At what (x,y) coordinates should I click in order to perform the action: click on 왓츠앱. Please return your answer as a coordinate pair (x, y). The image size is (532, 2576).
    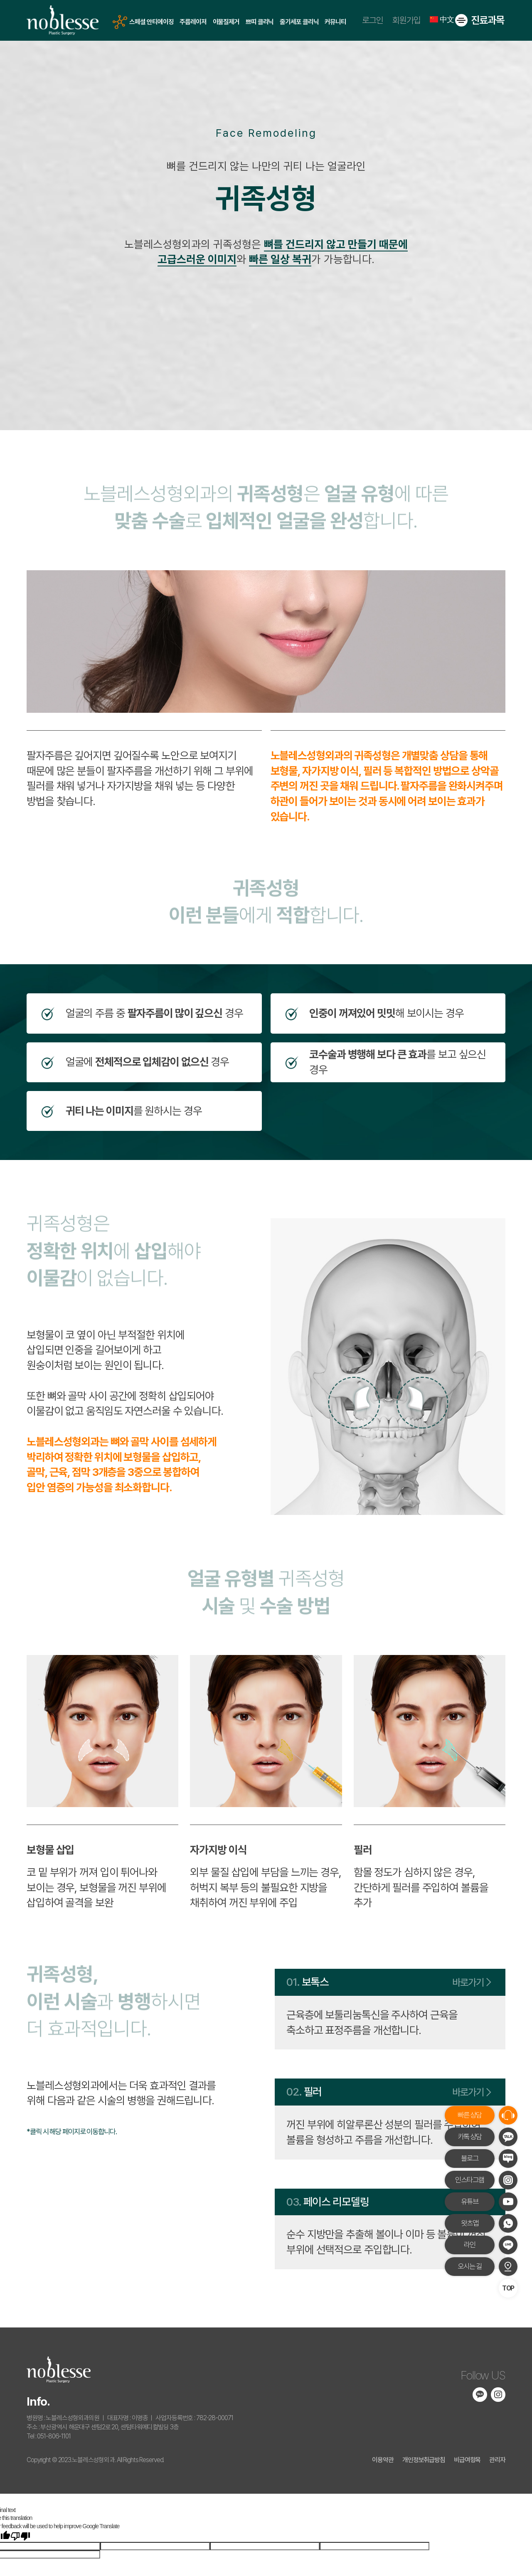
    Looking at the image, I should click on (469, 2223).